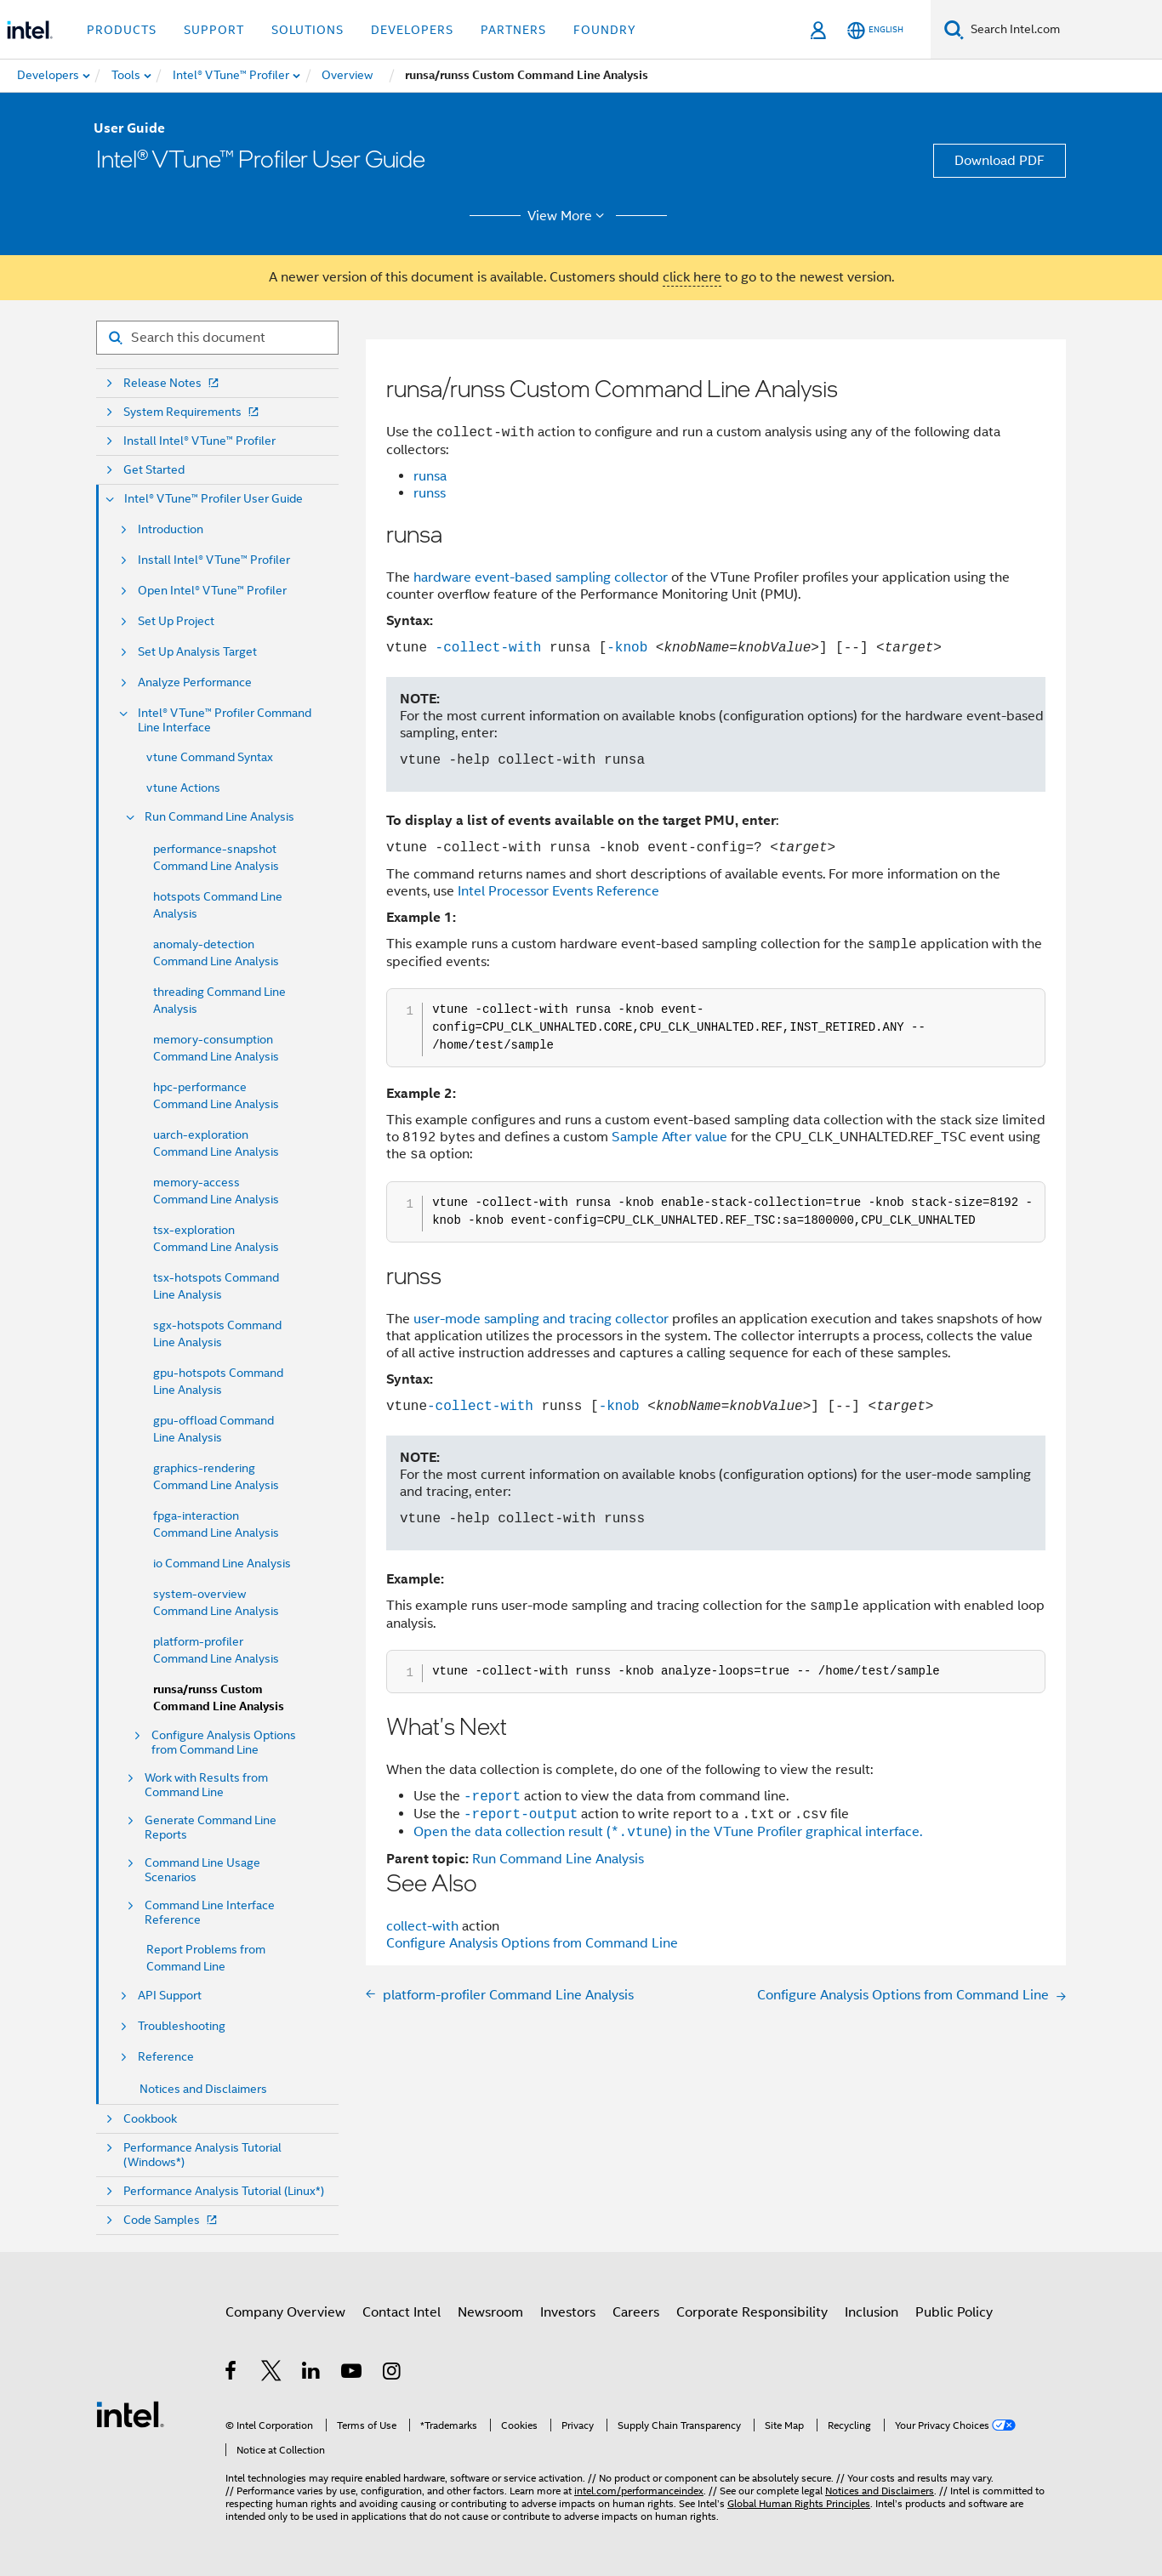  Describe the element at coordinates (429, 493) in the screenshot. I see `runss` at that location.